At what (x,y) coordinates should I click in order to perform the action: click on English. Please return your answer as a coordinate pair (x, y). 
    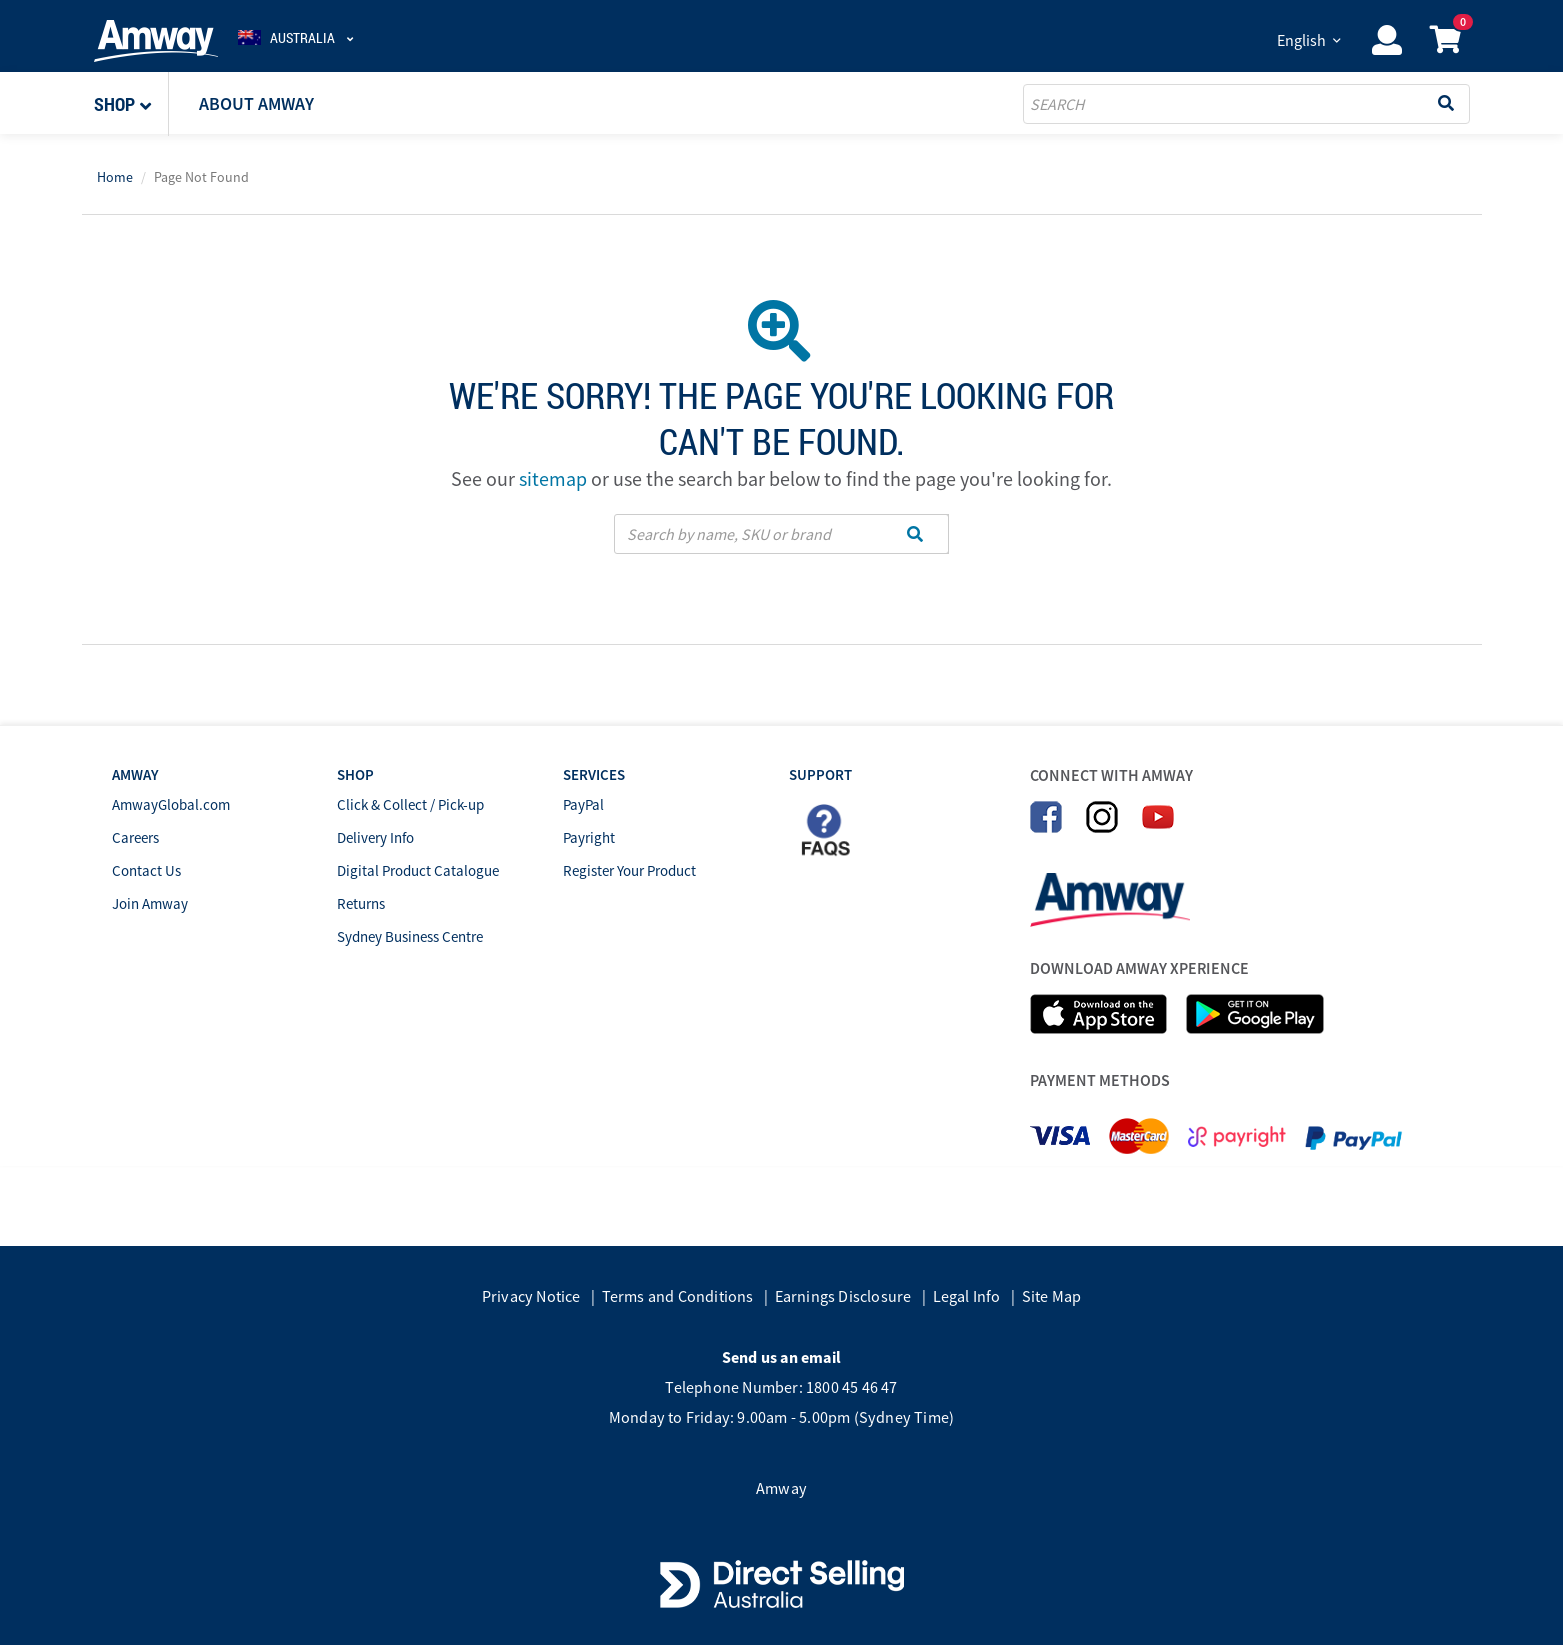
    Looking at the image, I should click on (1301, 40).